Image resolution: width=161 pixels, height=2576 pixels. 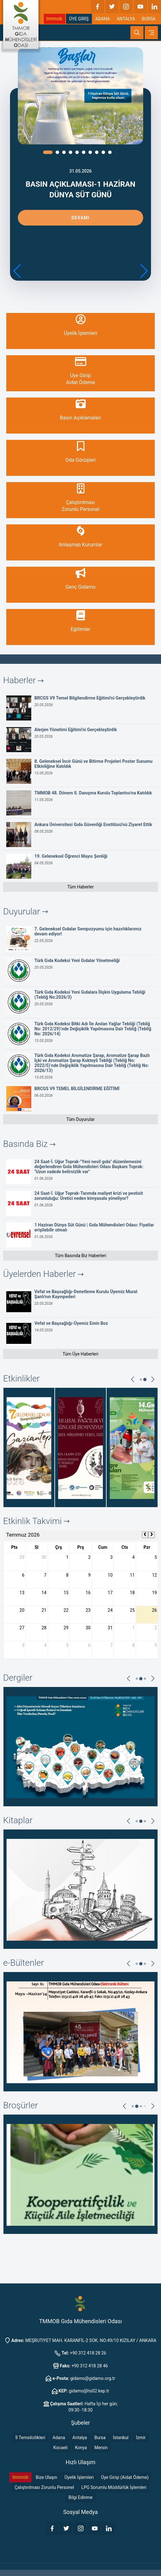 I want to click on Konya, so click(x=81, y=2447).